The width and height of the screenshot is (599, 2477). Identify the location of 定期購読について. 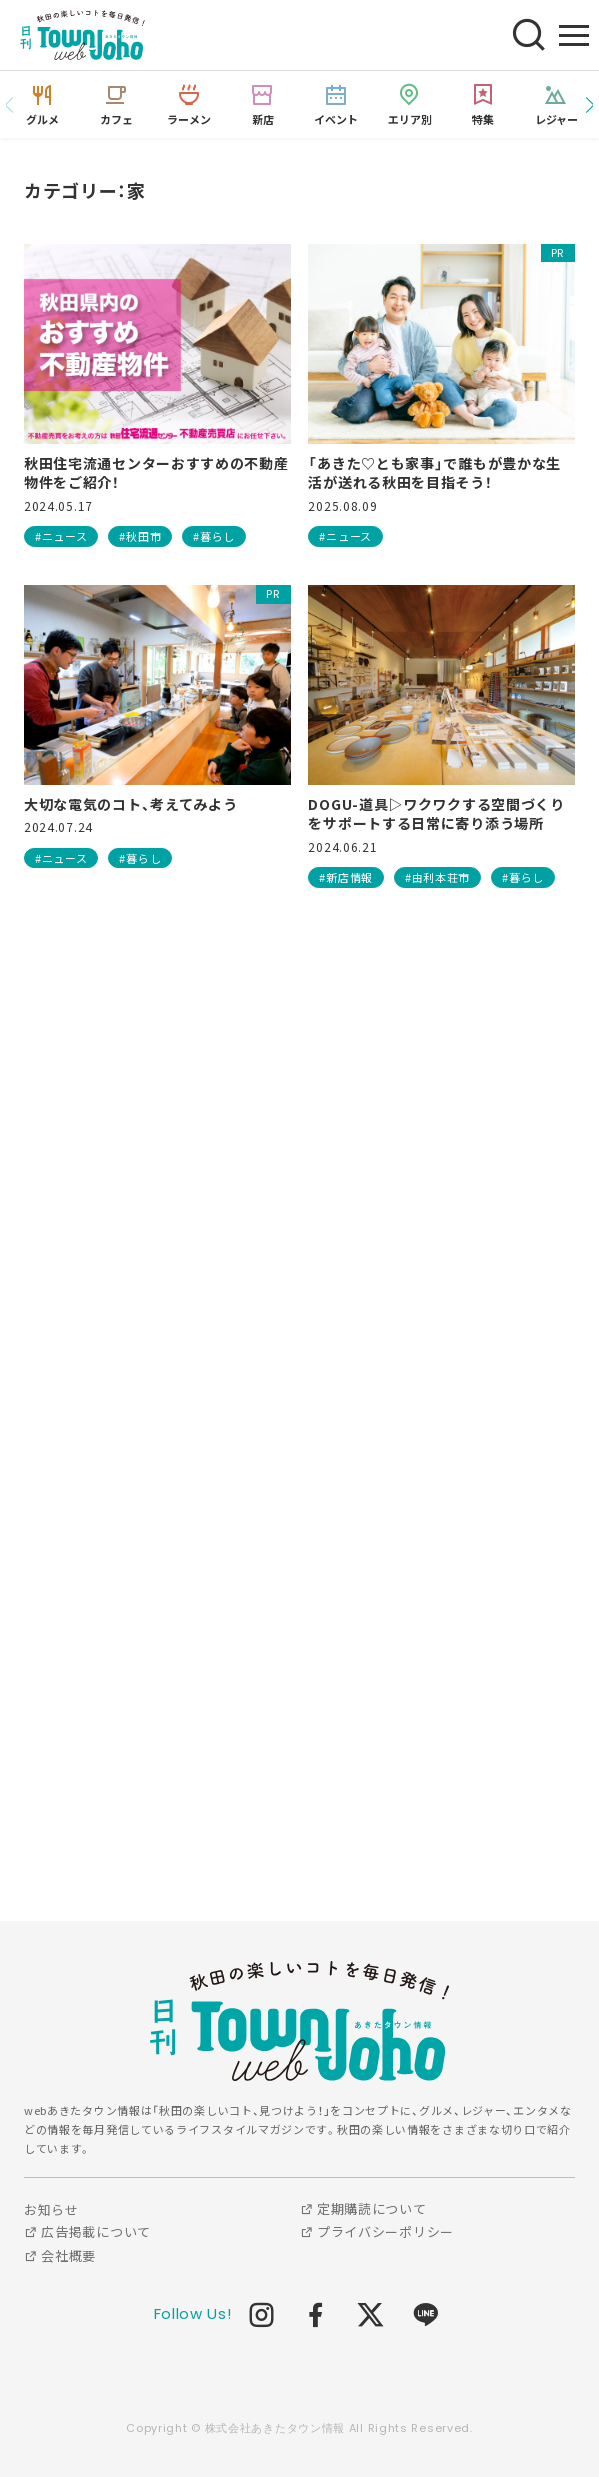
(363, 2208).